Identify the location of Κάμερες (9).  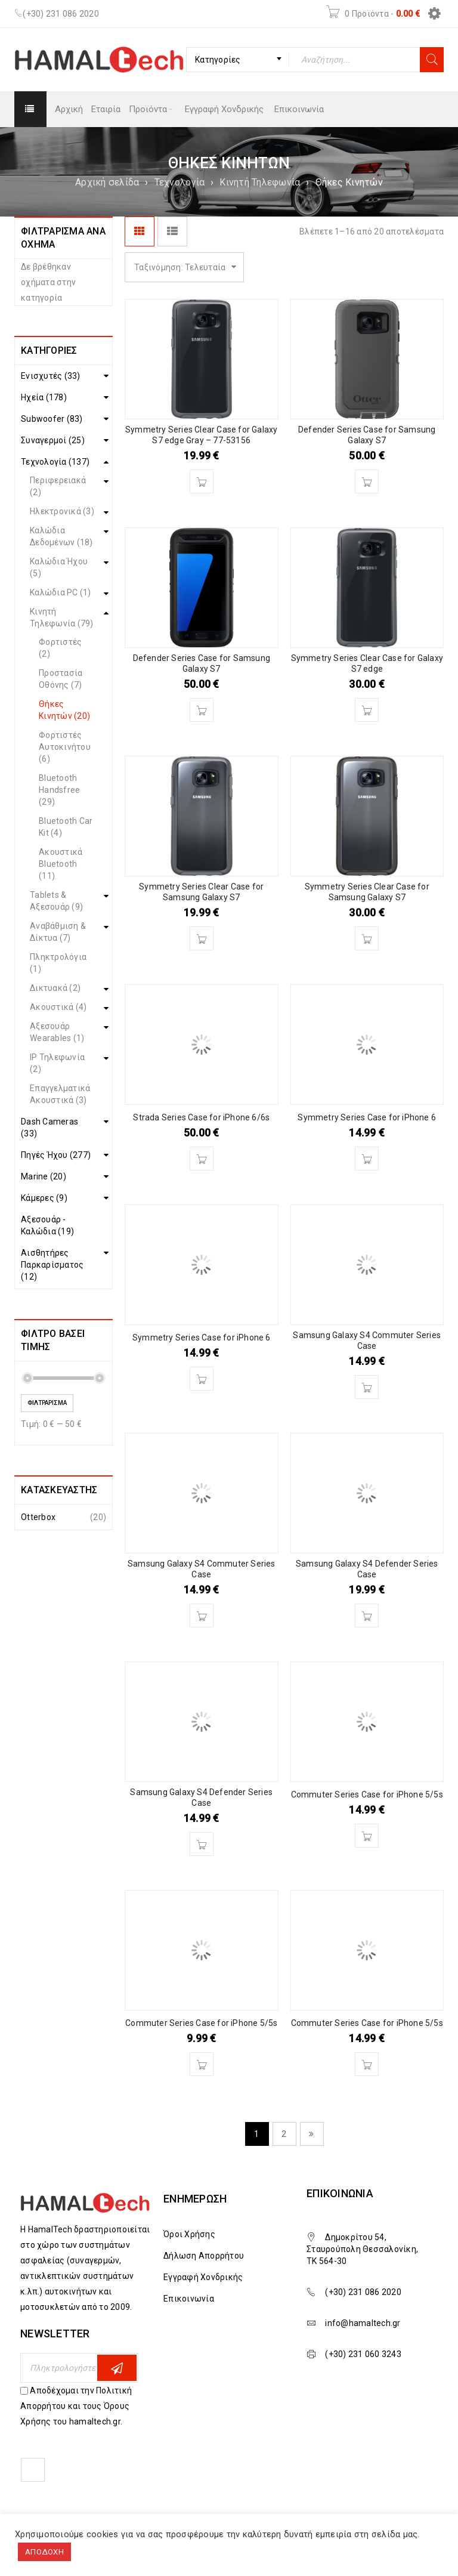
(44, 1198).